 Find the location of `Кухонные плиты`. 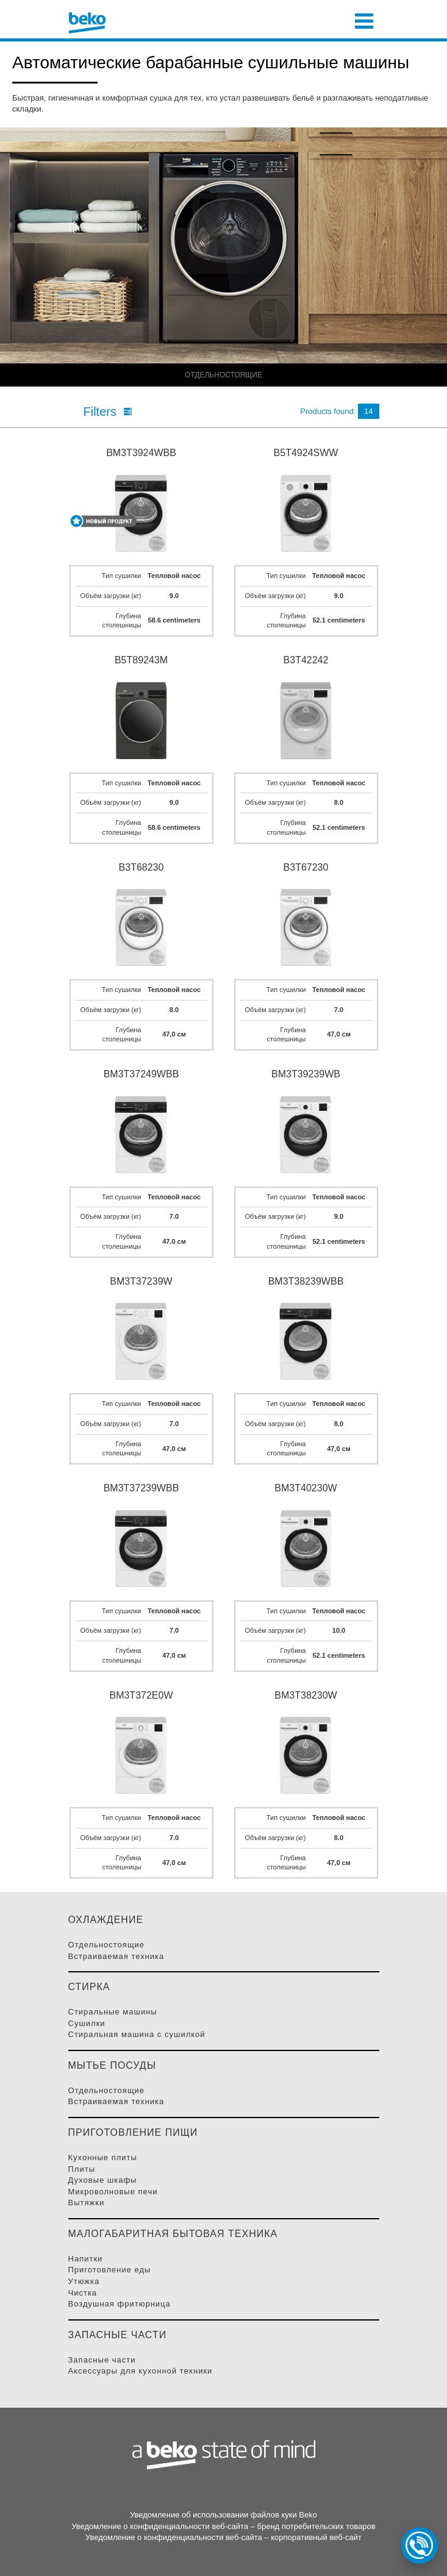

Кухонные плиты is located at coordinates (102, 2157).